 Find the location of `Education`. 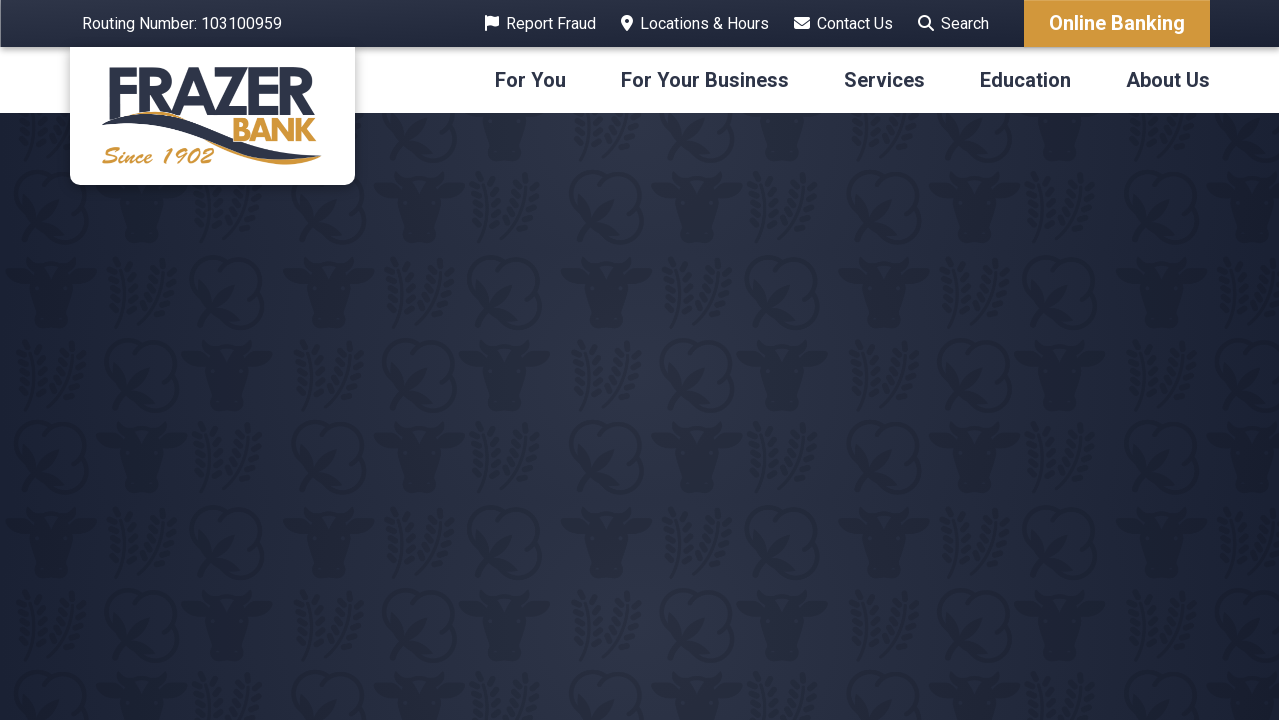

Education is located at coordinates (1025, 80).